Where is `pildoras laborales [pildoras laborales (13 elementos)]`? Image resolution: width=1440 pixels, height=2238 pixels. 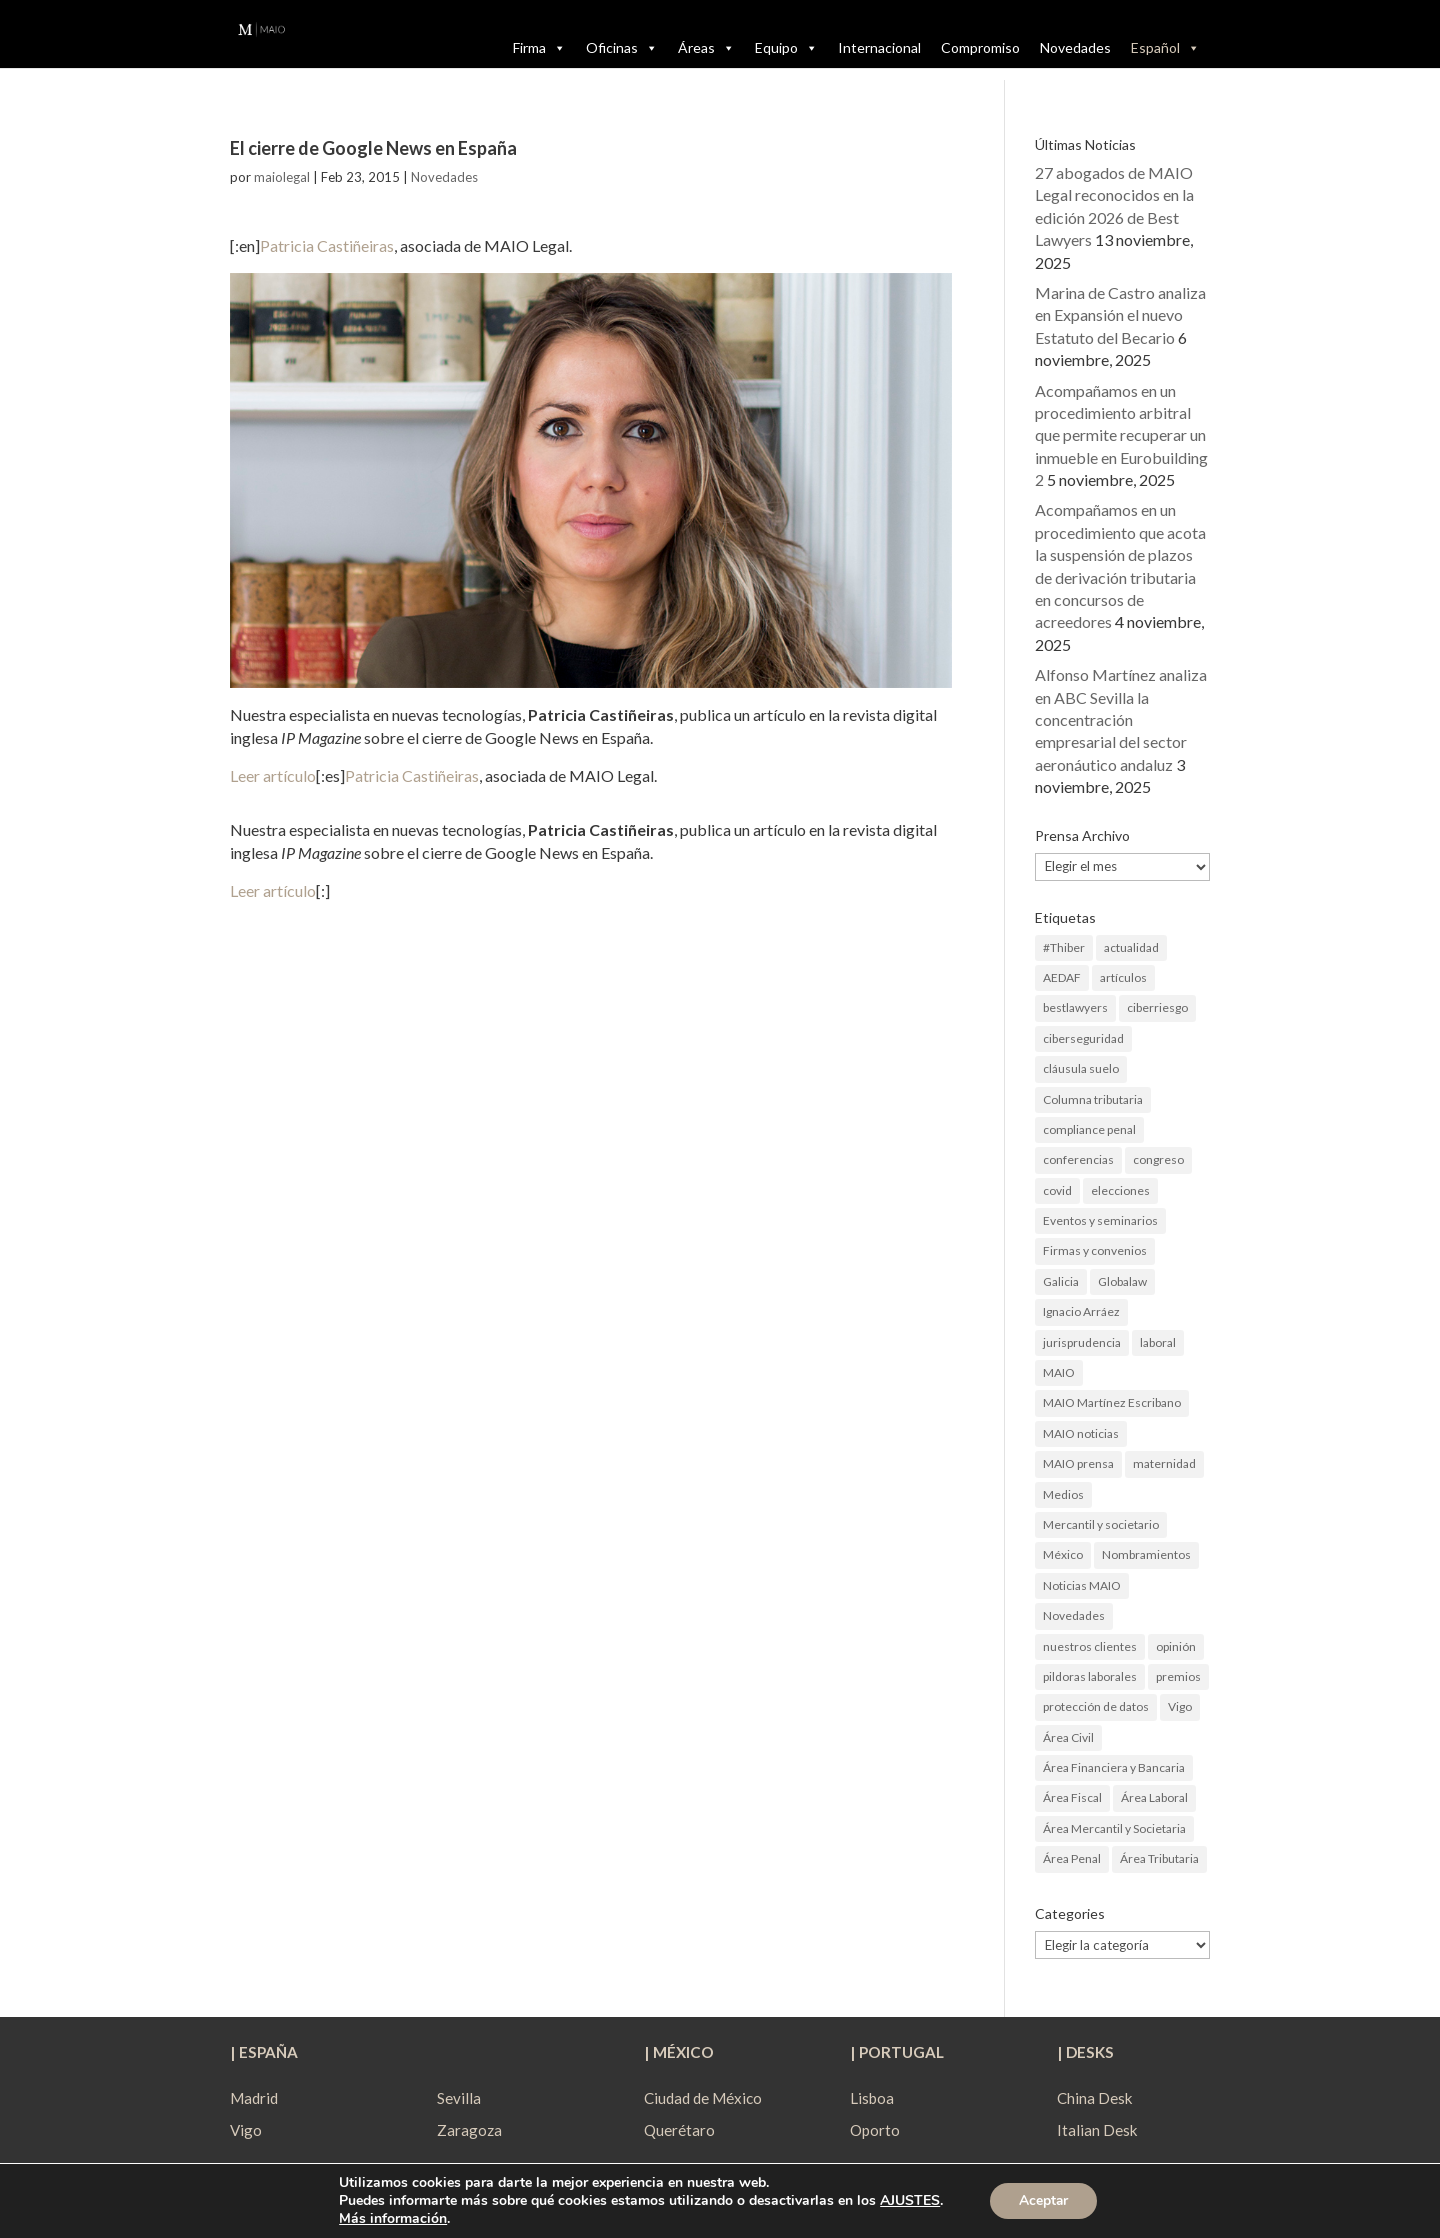 pildoras laborales [pildoras laborales (13 elementos)] is located at coordinates (1090, 1676).